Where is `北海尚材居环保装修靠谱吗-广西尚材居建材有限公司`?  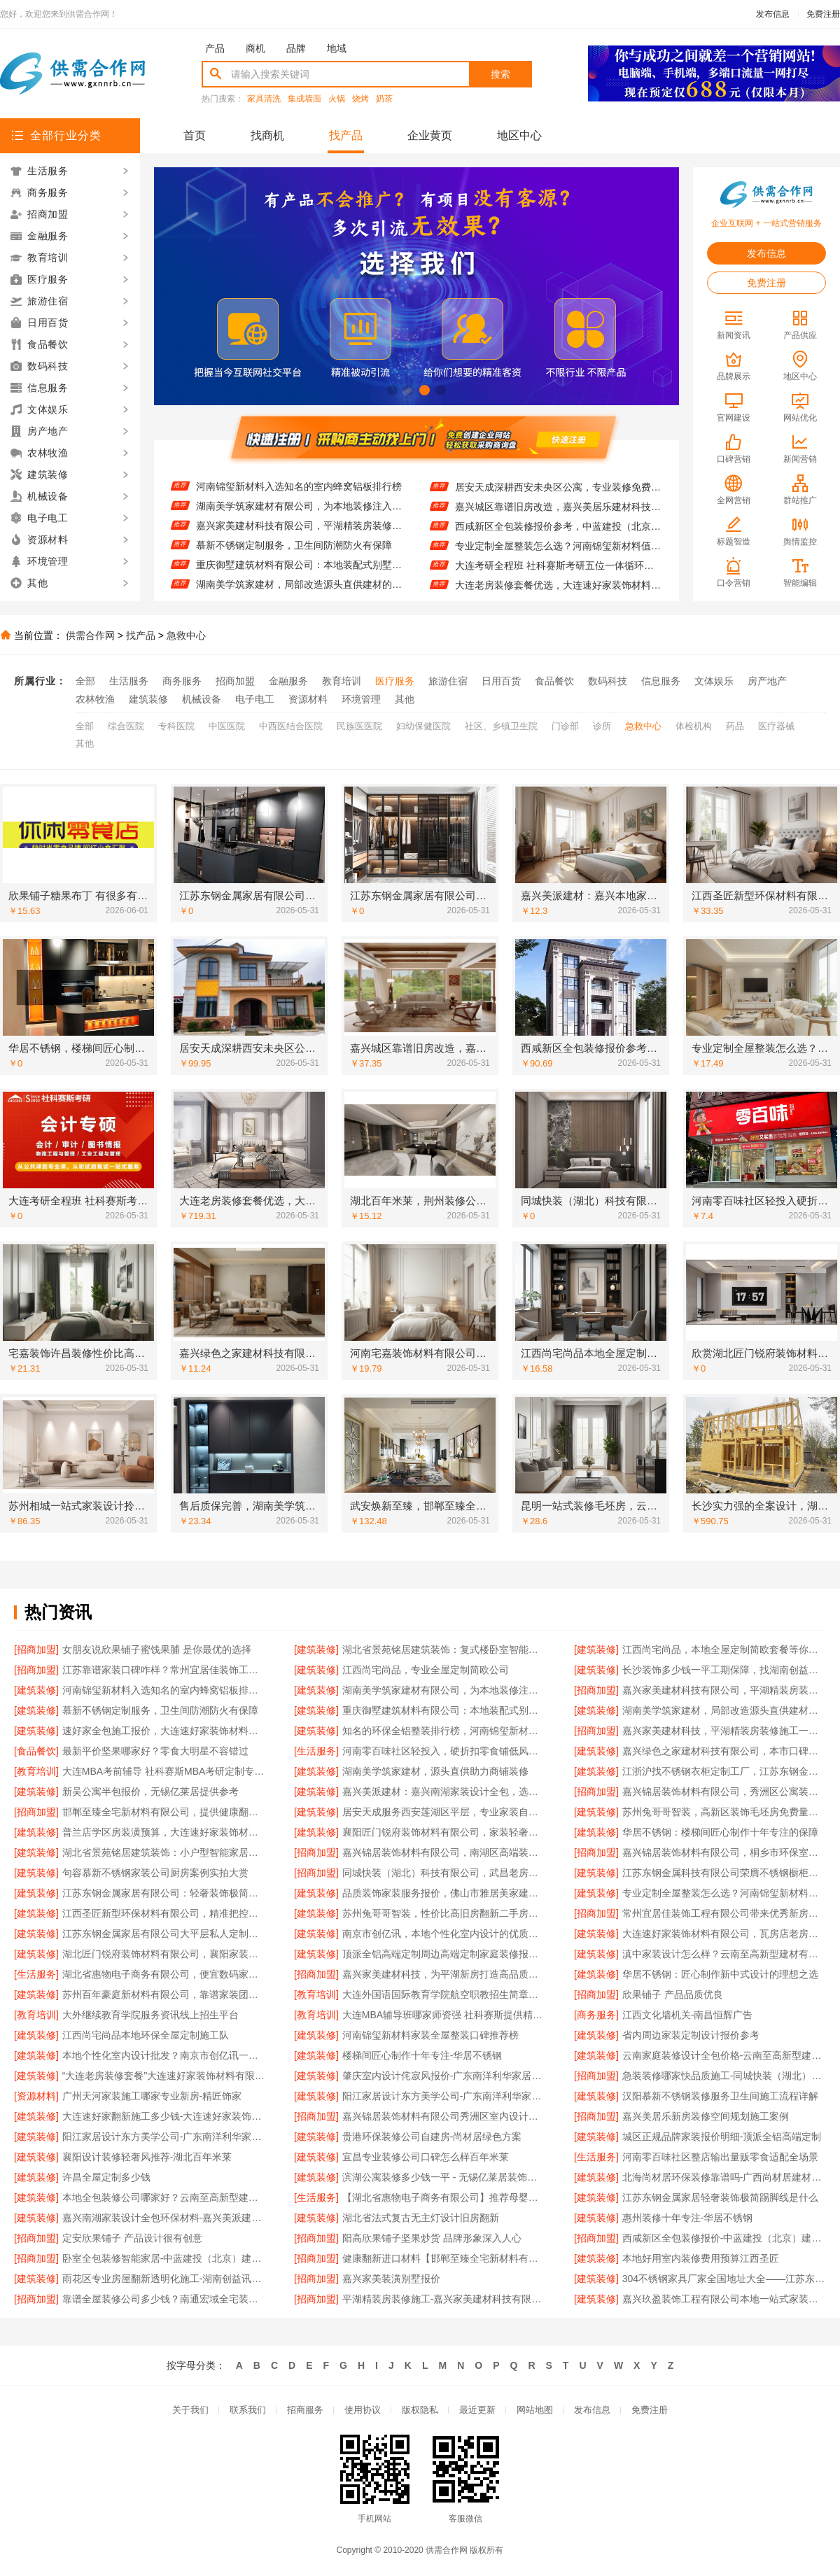
北海尚材居环保装修靠谱吗-广西尚材居建材有限公司 is located at coordinates (724, 2177).